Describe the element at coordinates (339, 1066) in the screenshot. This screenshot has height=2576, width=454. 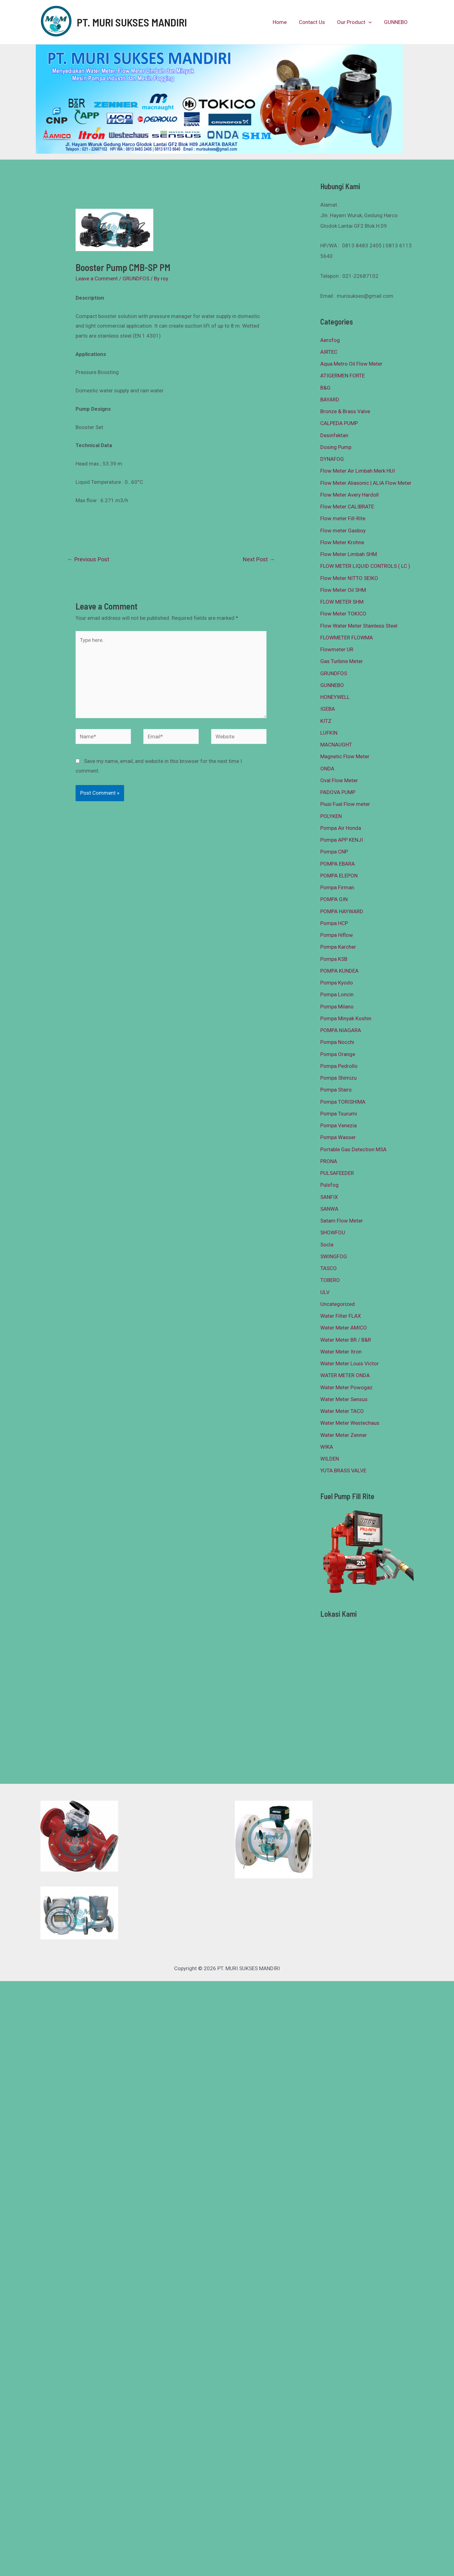
I see `Pompa Pedrollo` at that location.